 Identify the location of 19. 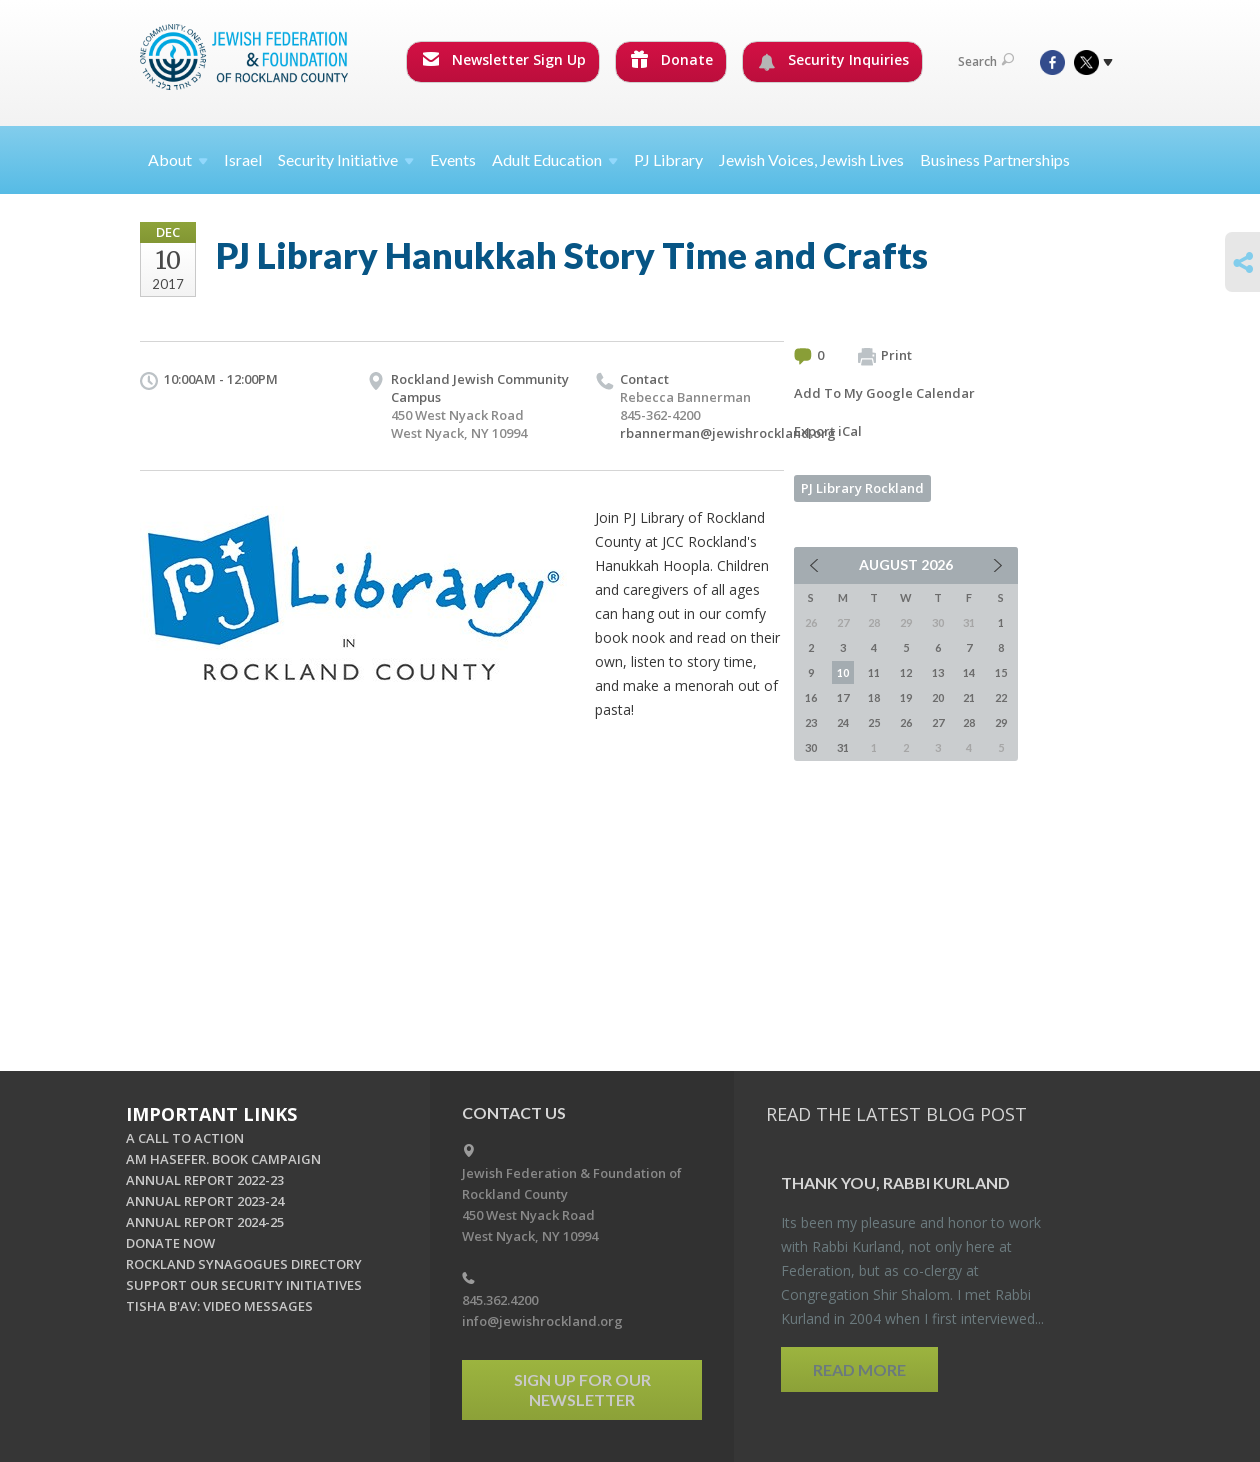
(906, 697).